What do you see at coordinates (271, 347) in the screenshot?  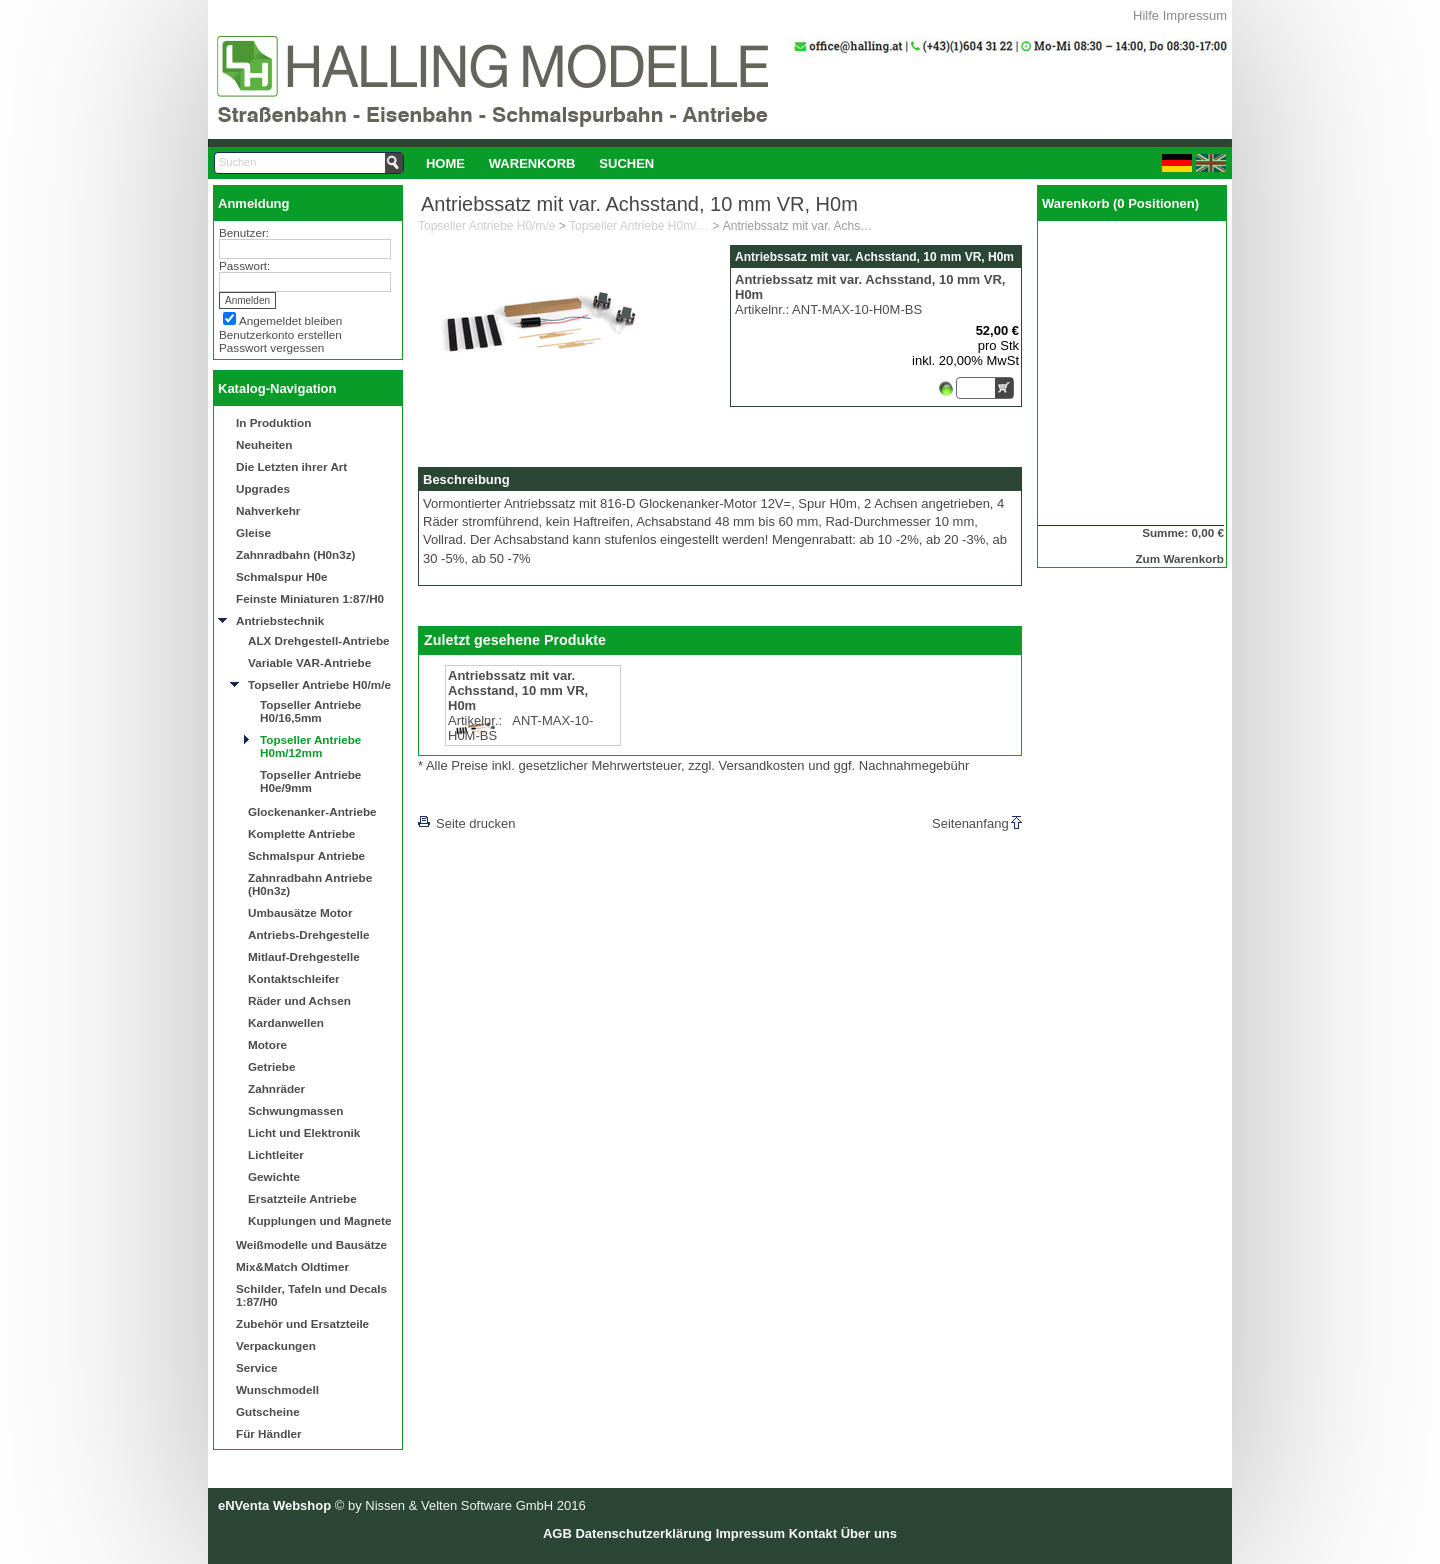 I see `Passwort vergessen` at bounding box center [271, 347].